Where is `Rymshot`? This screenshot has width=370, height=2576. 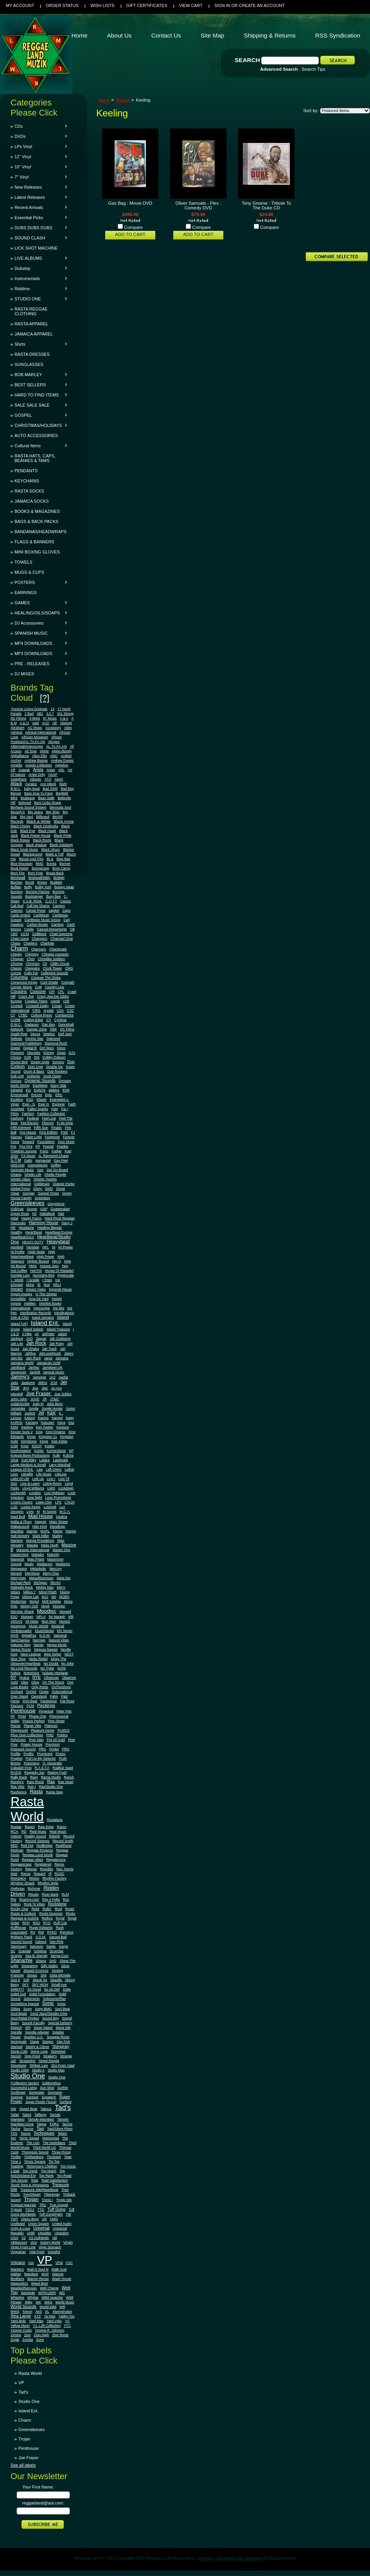
Rymshot is located at coordinates (66, 1932).